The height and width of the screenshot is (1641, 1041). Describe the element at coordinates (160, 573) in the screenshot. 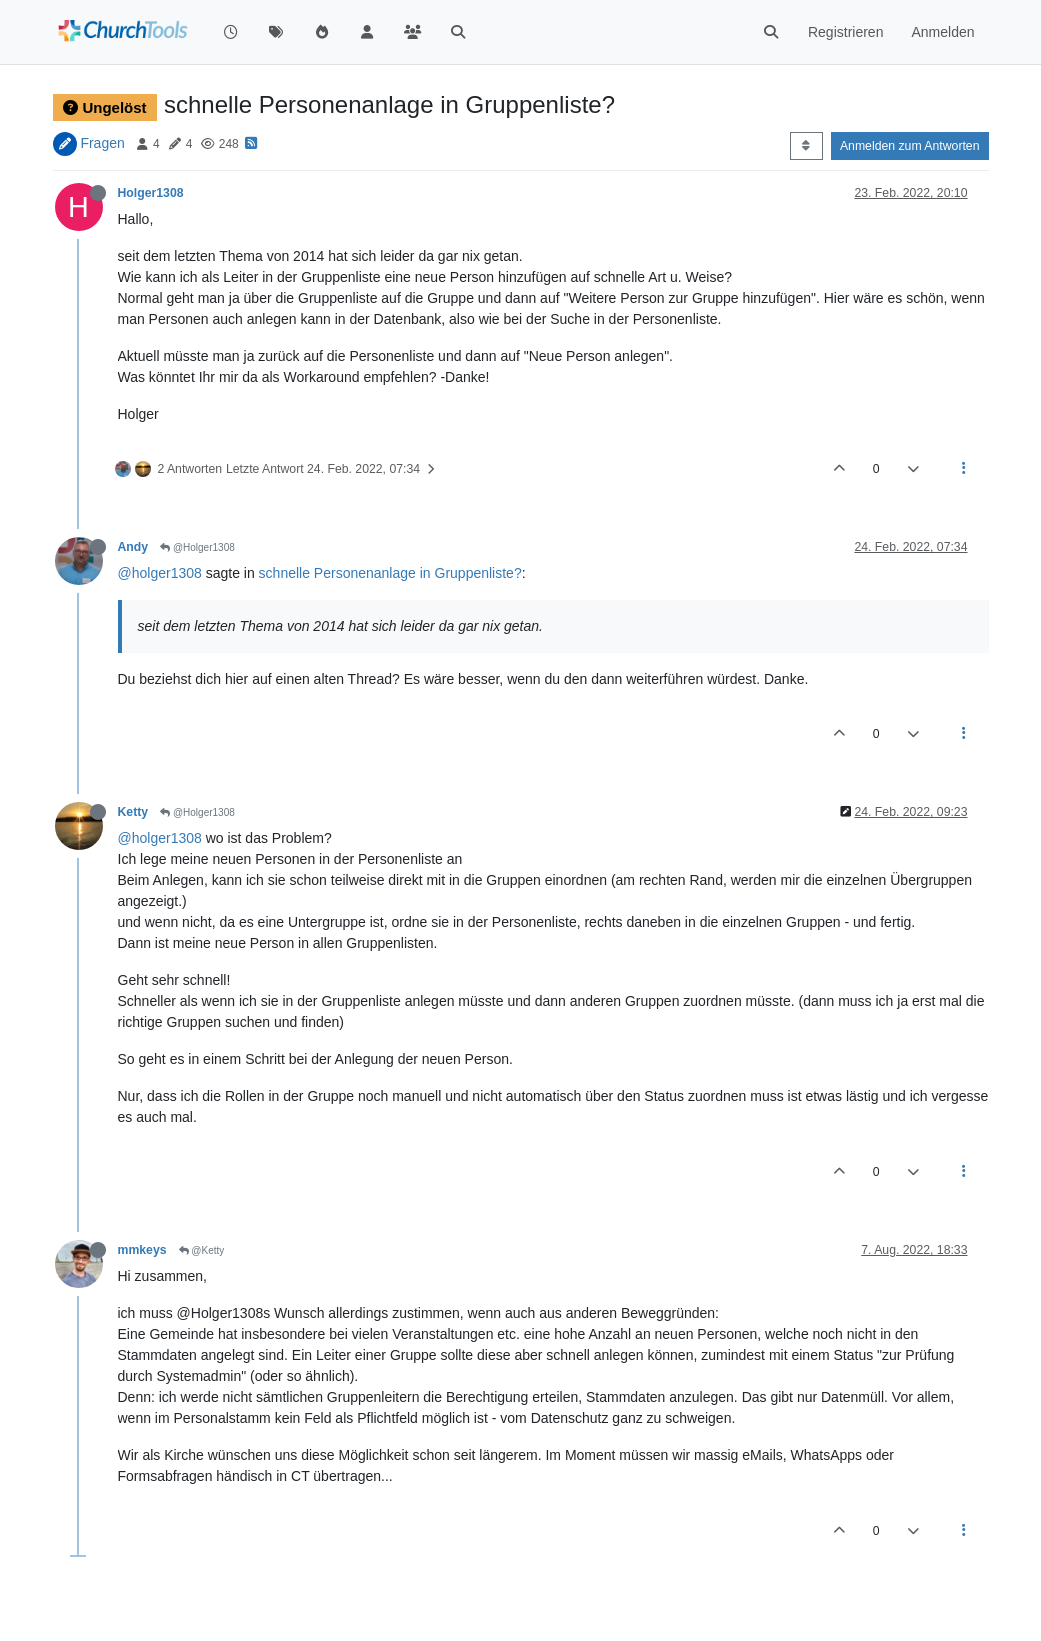

I see `@holger1308` at that location.